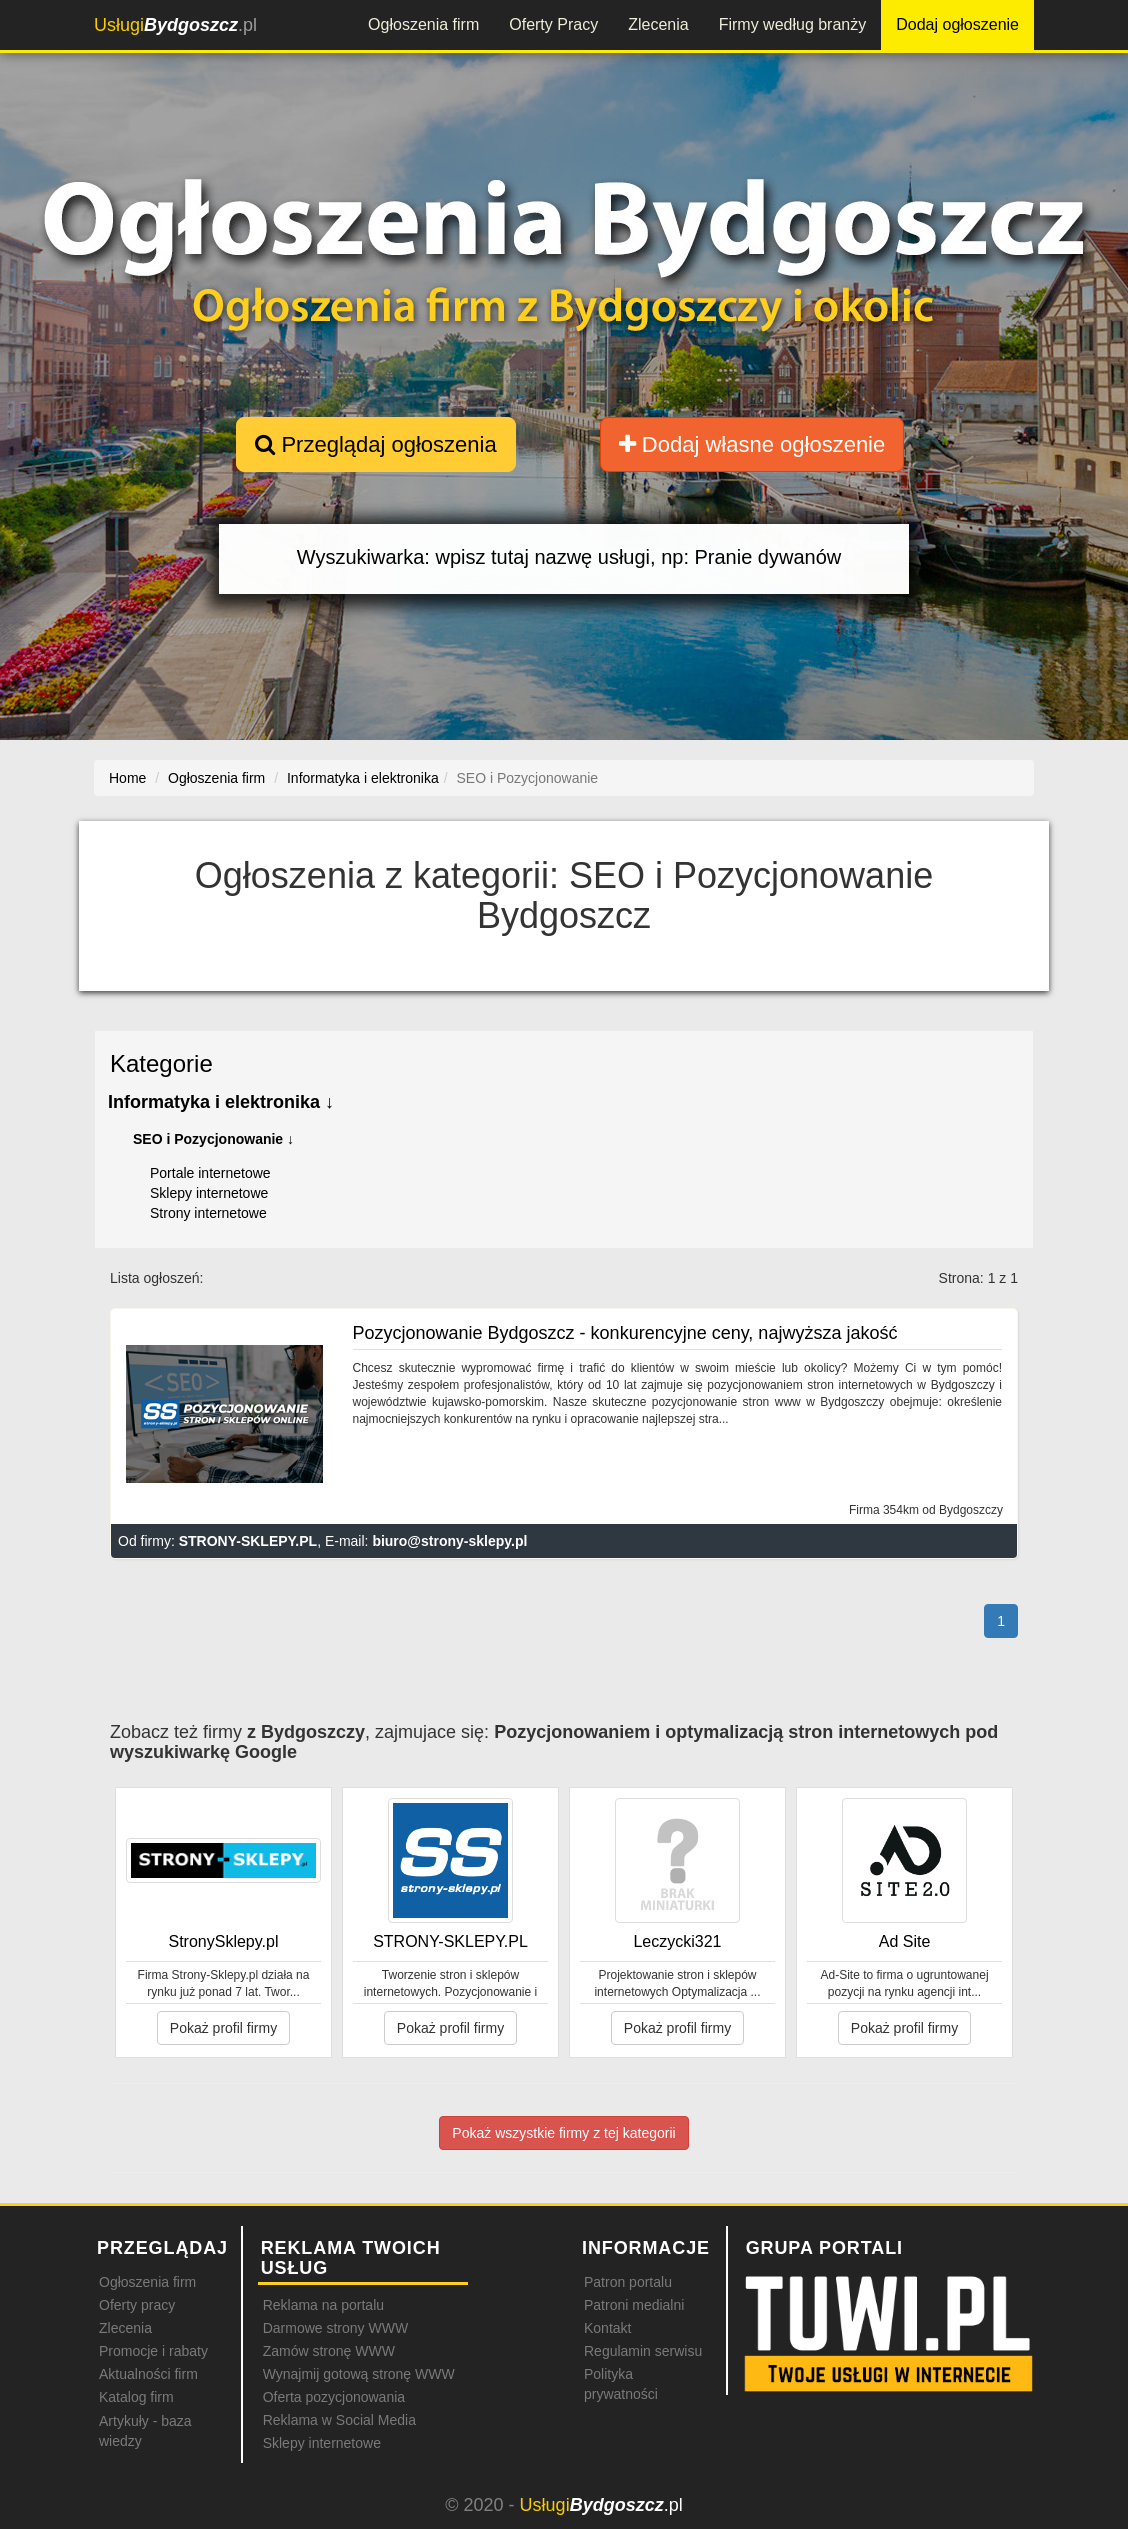  I want to click on Kategorie, so click(161, 1063).